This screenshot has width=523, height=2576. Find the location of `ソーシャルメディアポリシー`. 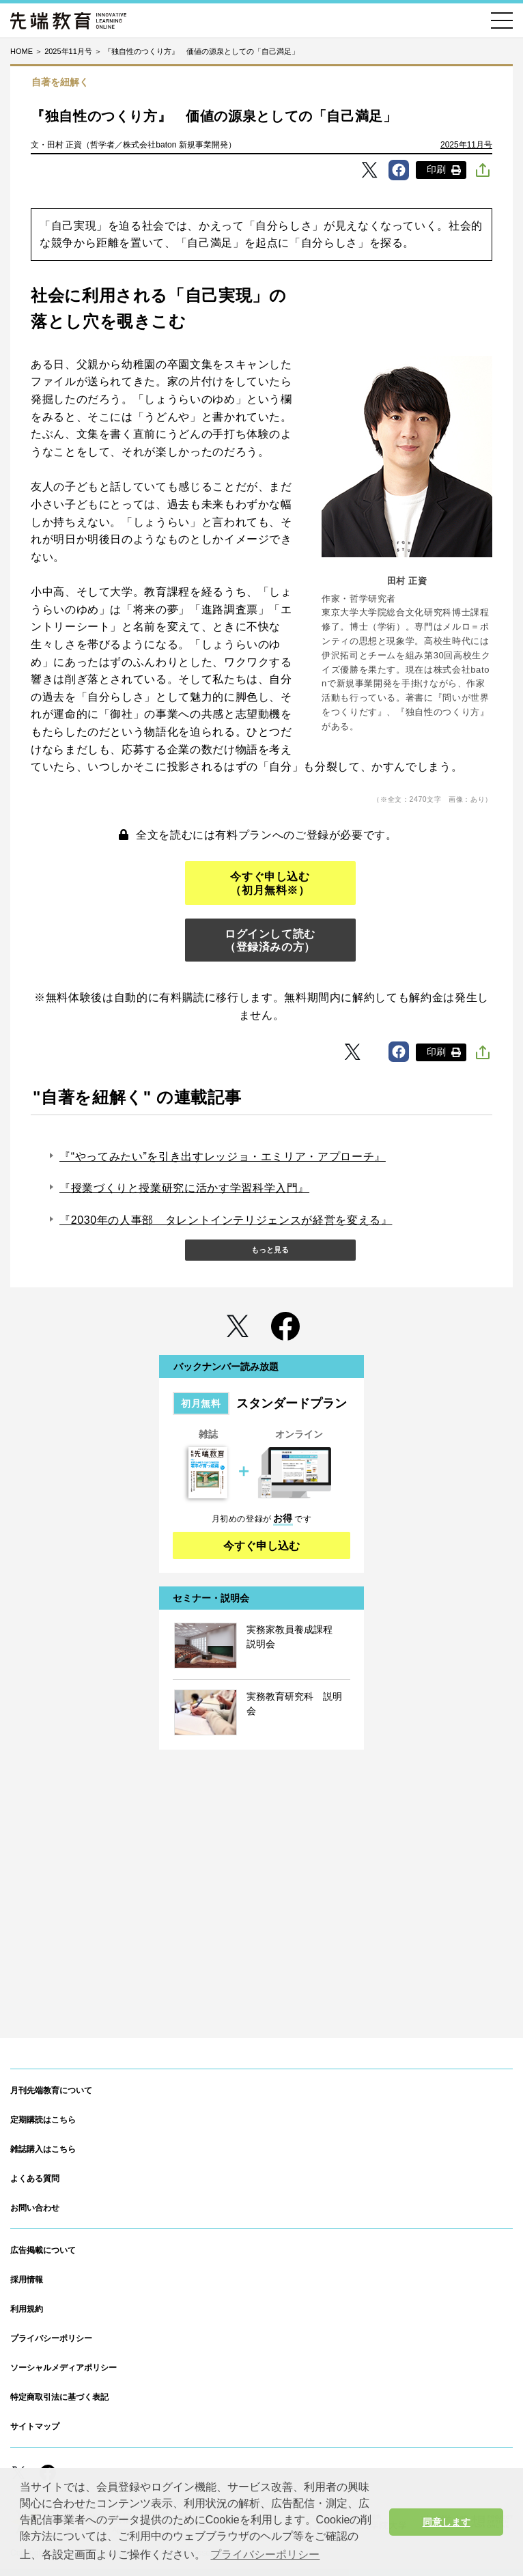

ソーシャルメディアポリシー is located at coordinates (63, 2367).